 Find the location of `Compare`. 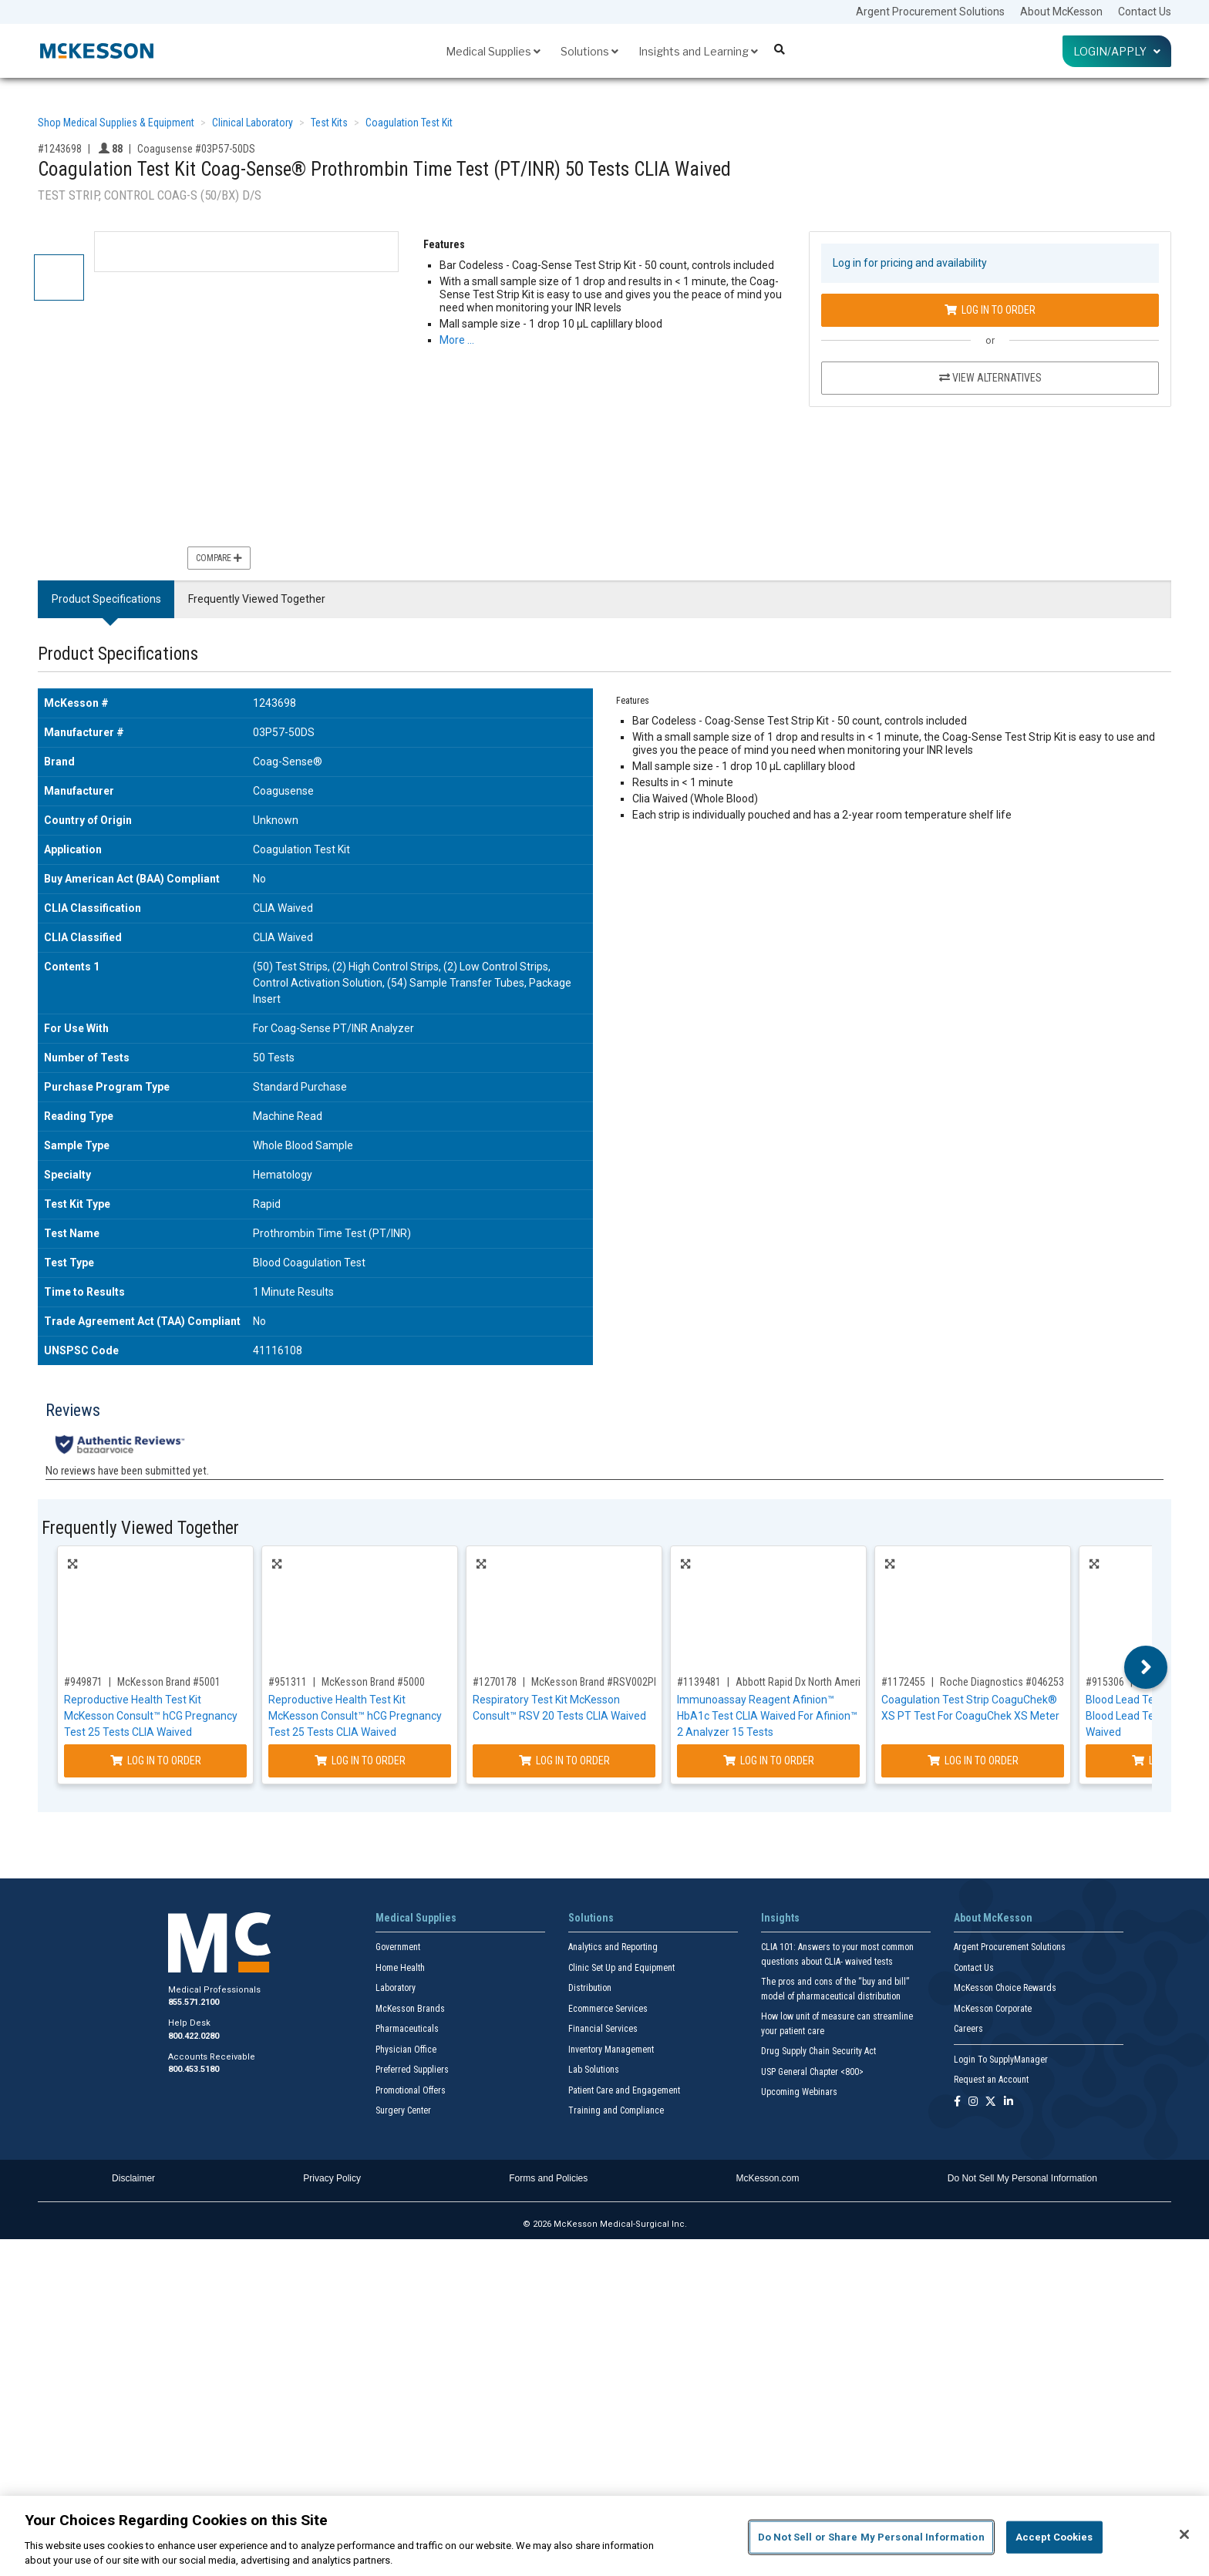

Compare is located at coordinates (219, 558).